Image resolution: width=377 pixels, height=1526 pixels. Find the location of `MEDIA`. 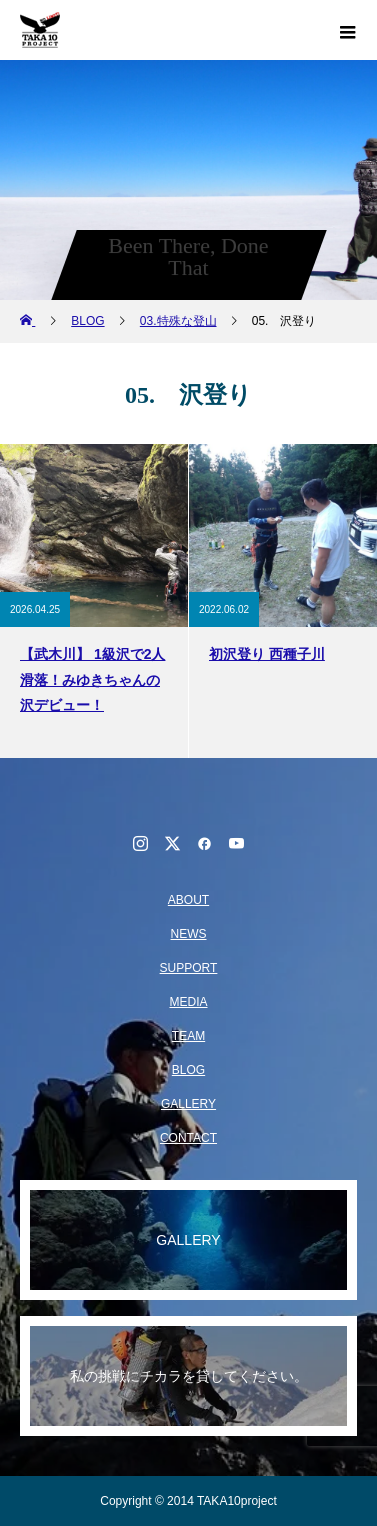

MEDIA is located at coordinates (188, 1002).